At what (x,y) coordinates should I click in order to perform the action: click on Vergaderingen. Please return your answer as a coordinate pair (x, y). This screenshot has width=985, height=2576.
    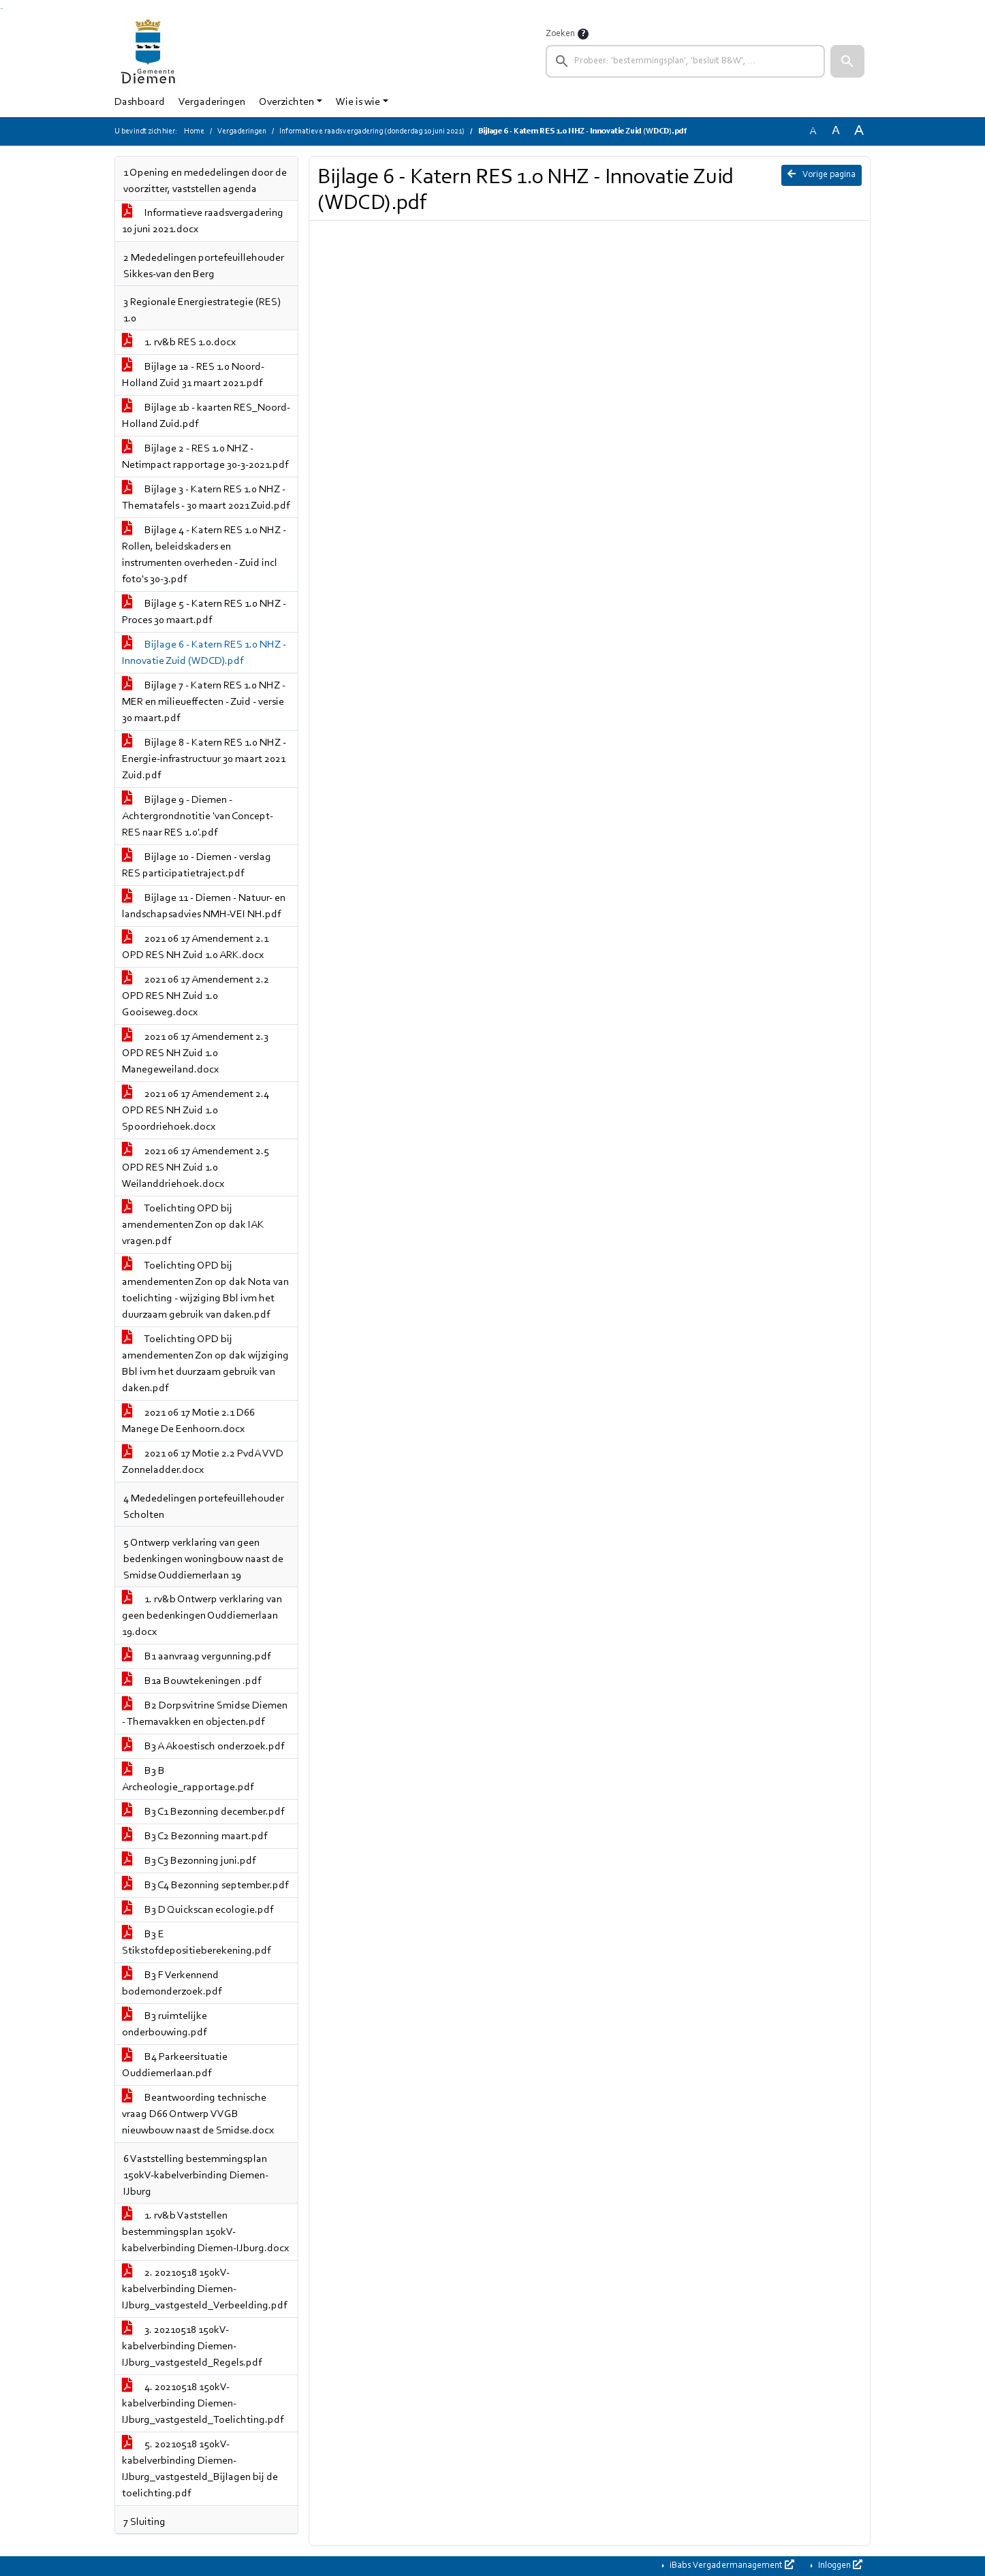
    Looking at the image, I should click on (211, 102).